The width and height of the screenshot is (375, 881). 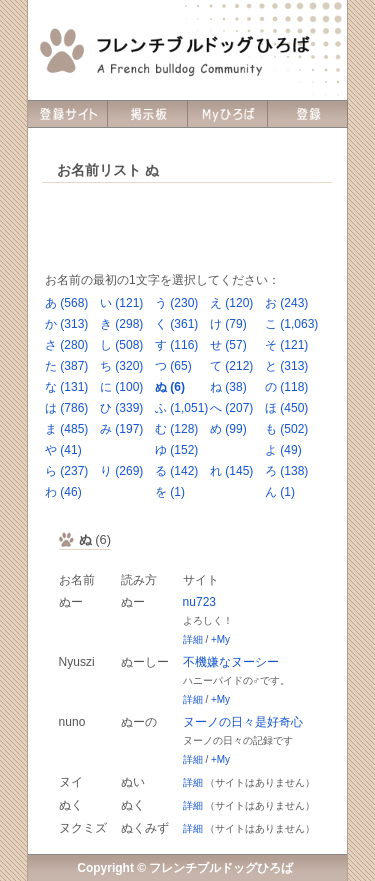 What do you see at coordinates (170, 492) in the screenshot?
I see `を (1)` at bounding box center [170, 492].